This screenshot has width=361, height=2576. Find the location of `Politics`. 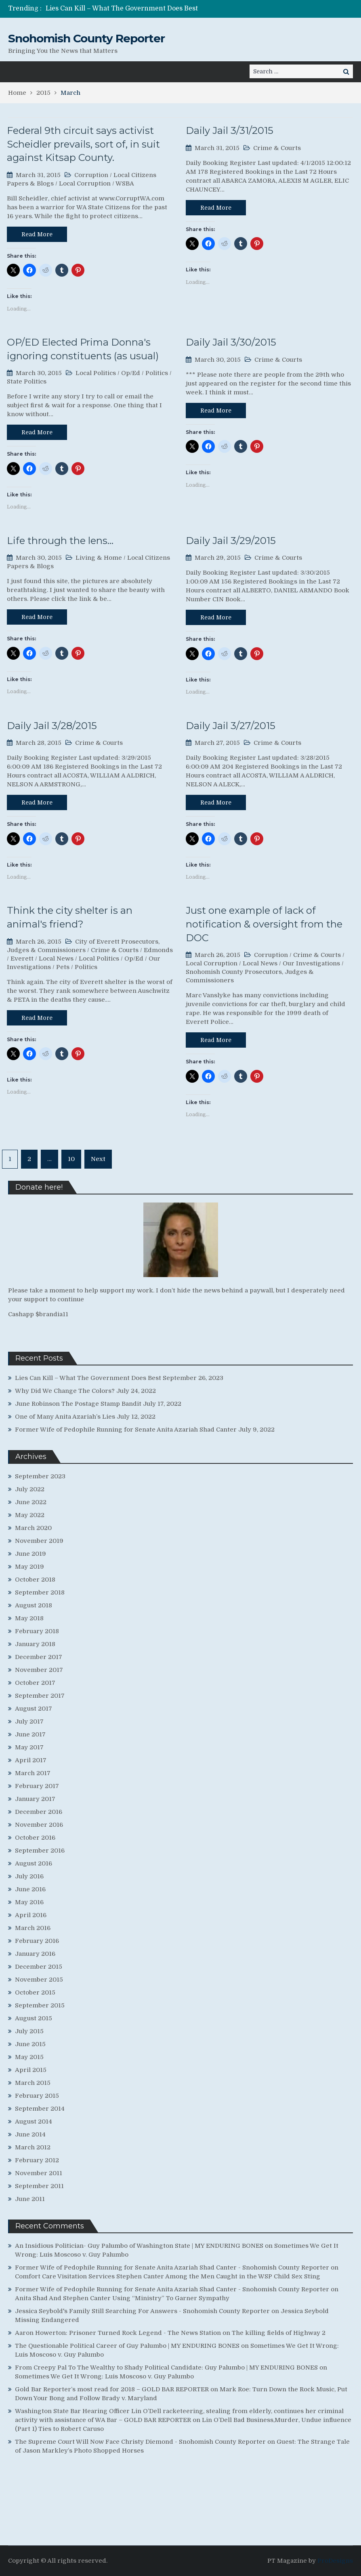

Politics is located at coordinates (156, 373).